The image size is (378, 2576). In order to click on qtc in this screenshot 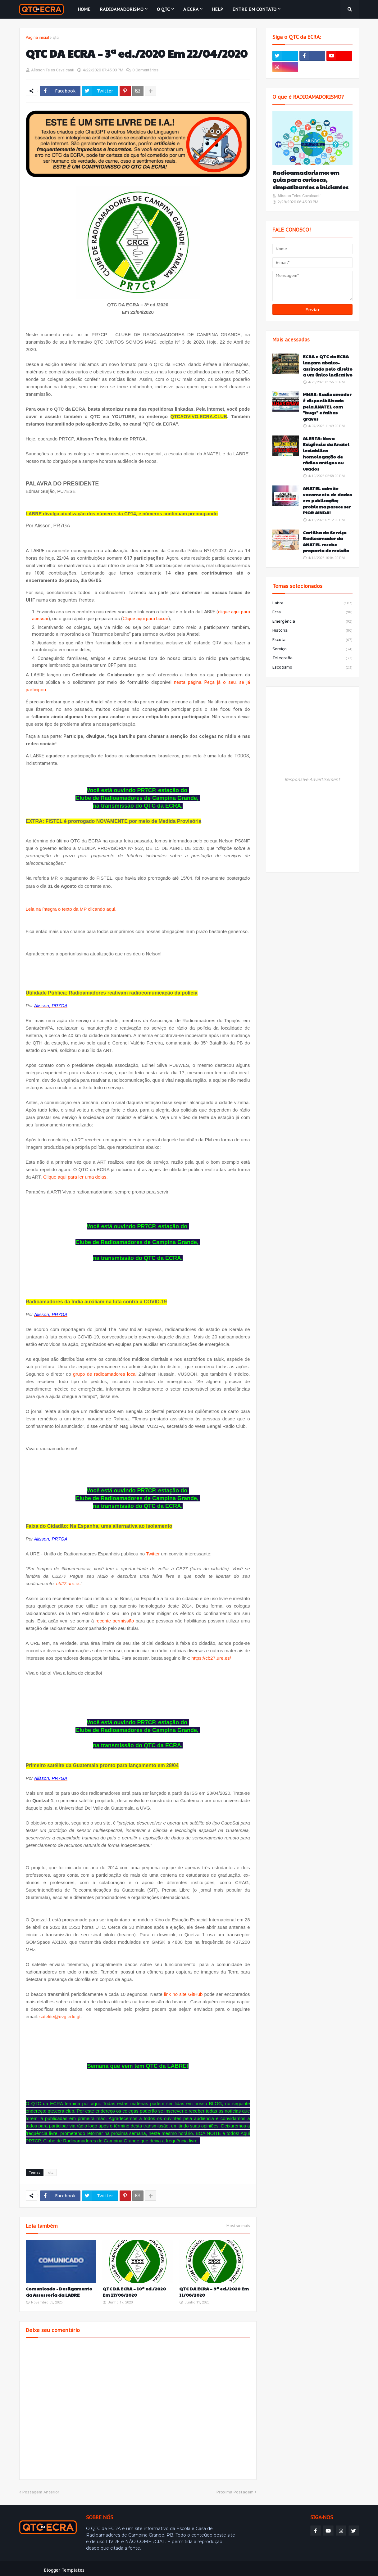, I will do `click(56, 37)`.